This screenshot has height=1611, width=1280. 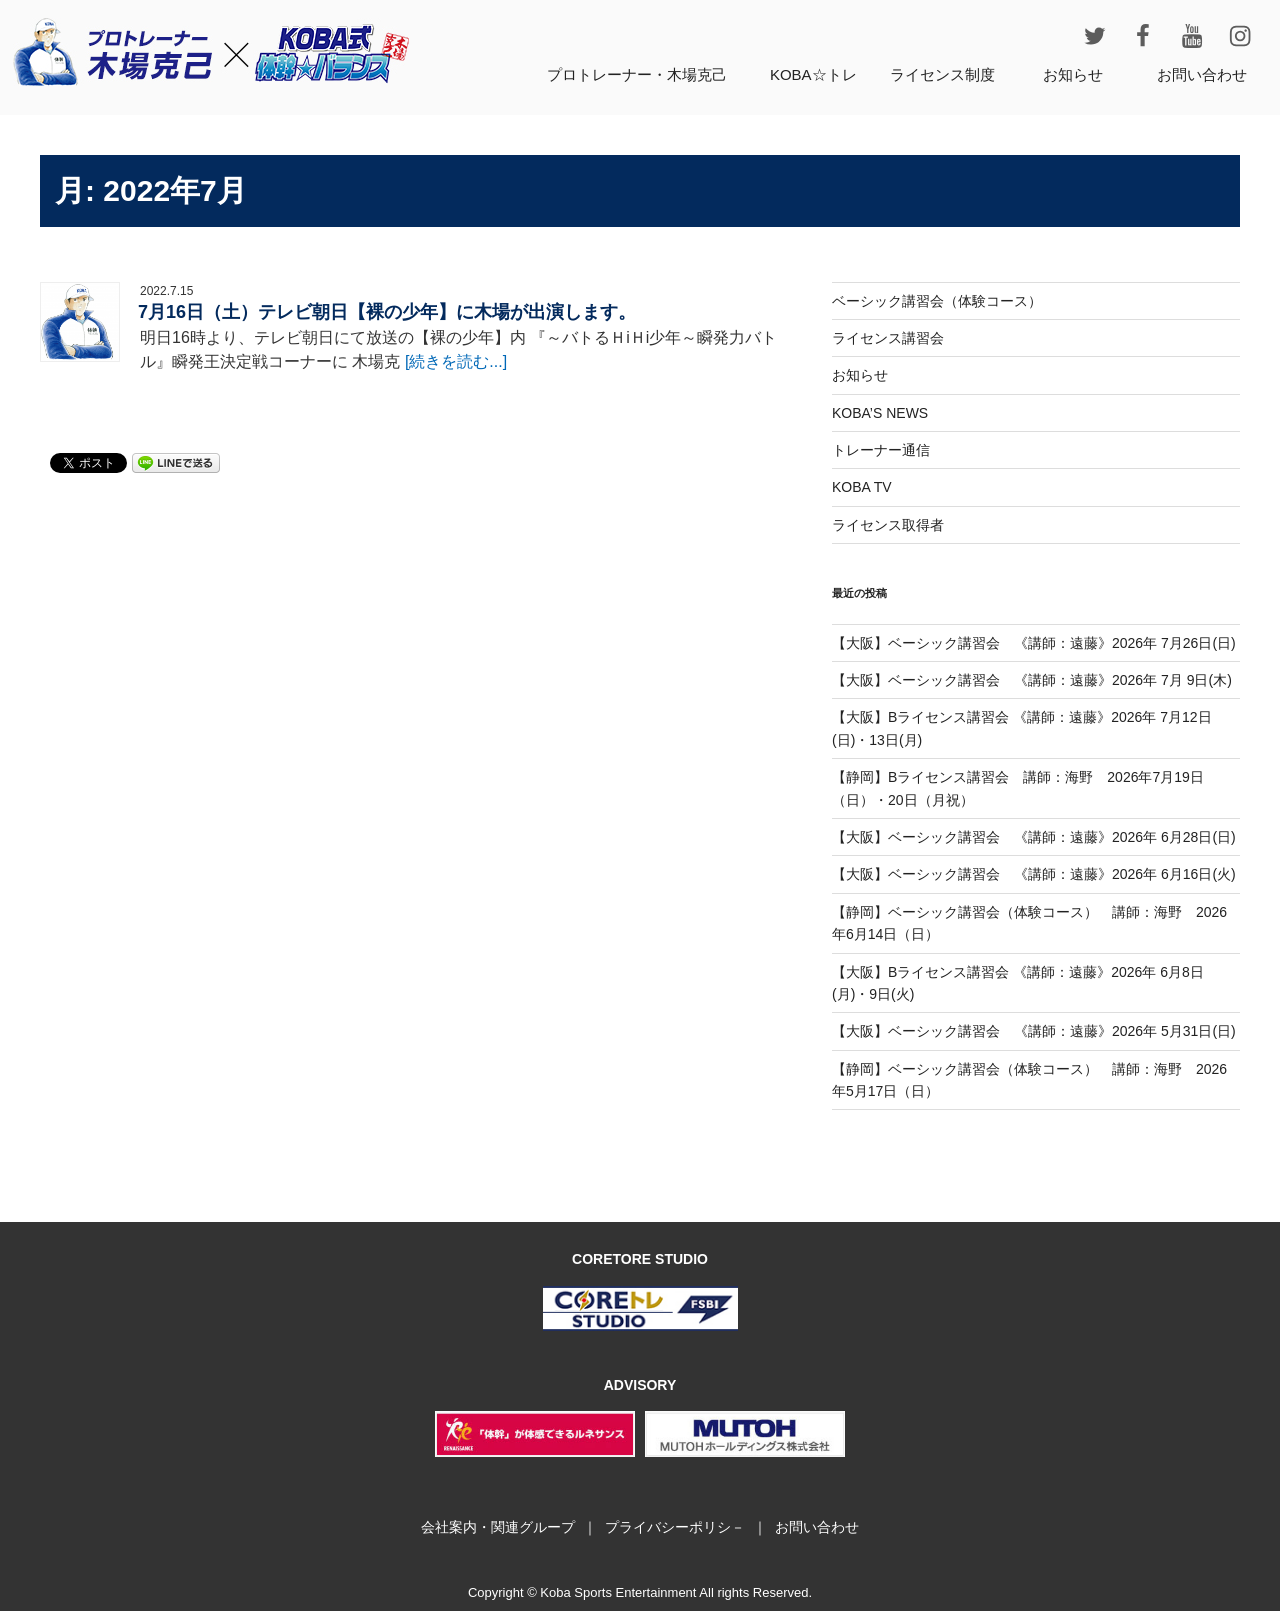 What do you see at coordinates (1073, 74) in the screenshot?
I see `お知らせ` at bounding box center [1073, 74].